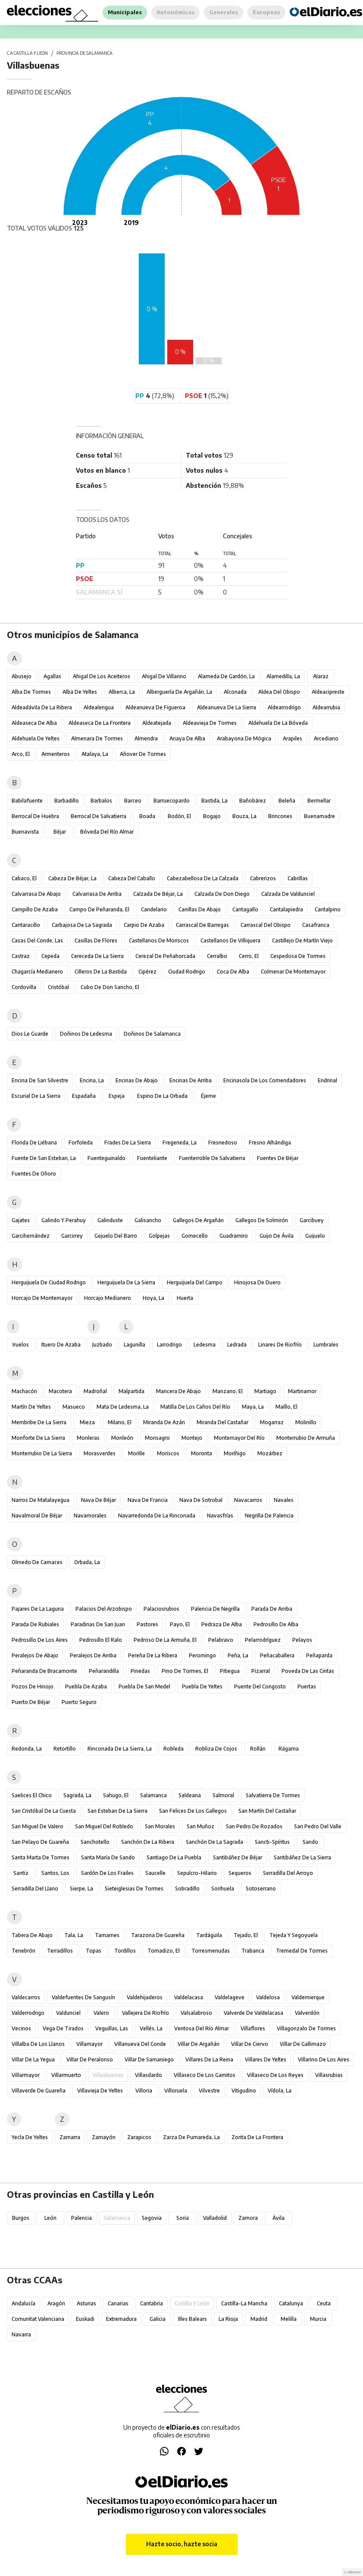 This screenshot has height=2576, width=363. Describe the element at coordinates (72, 1236) in the screenshot. I see `Garcirrey` at that location.